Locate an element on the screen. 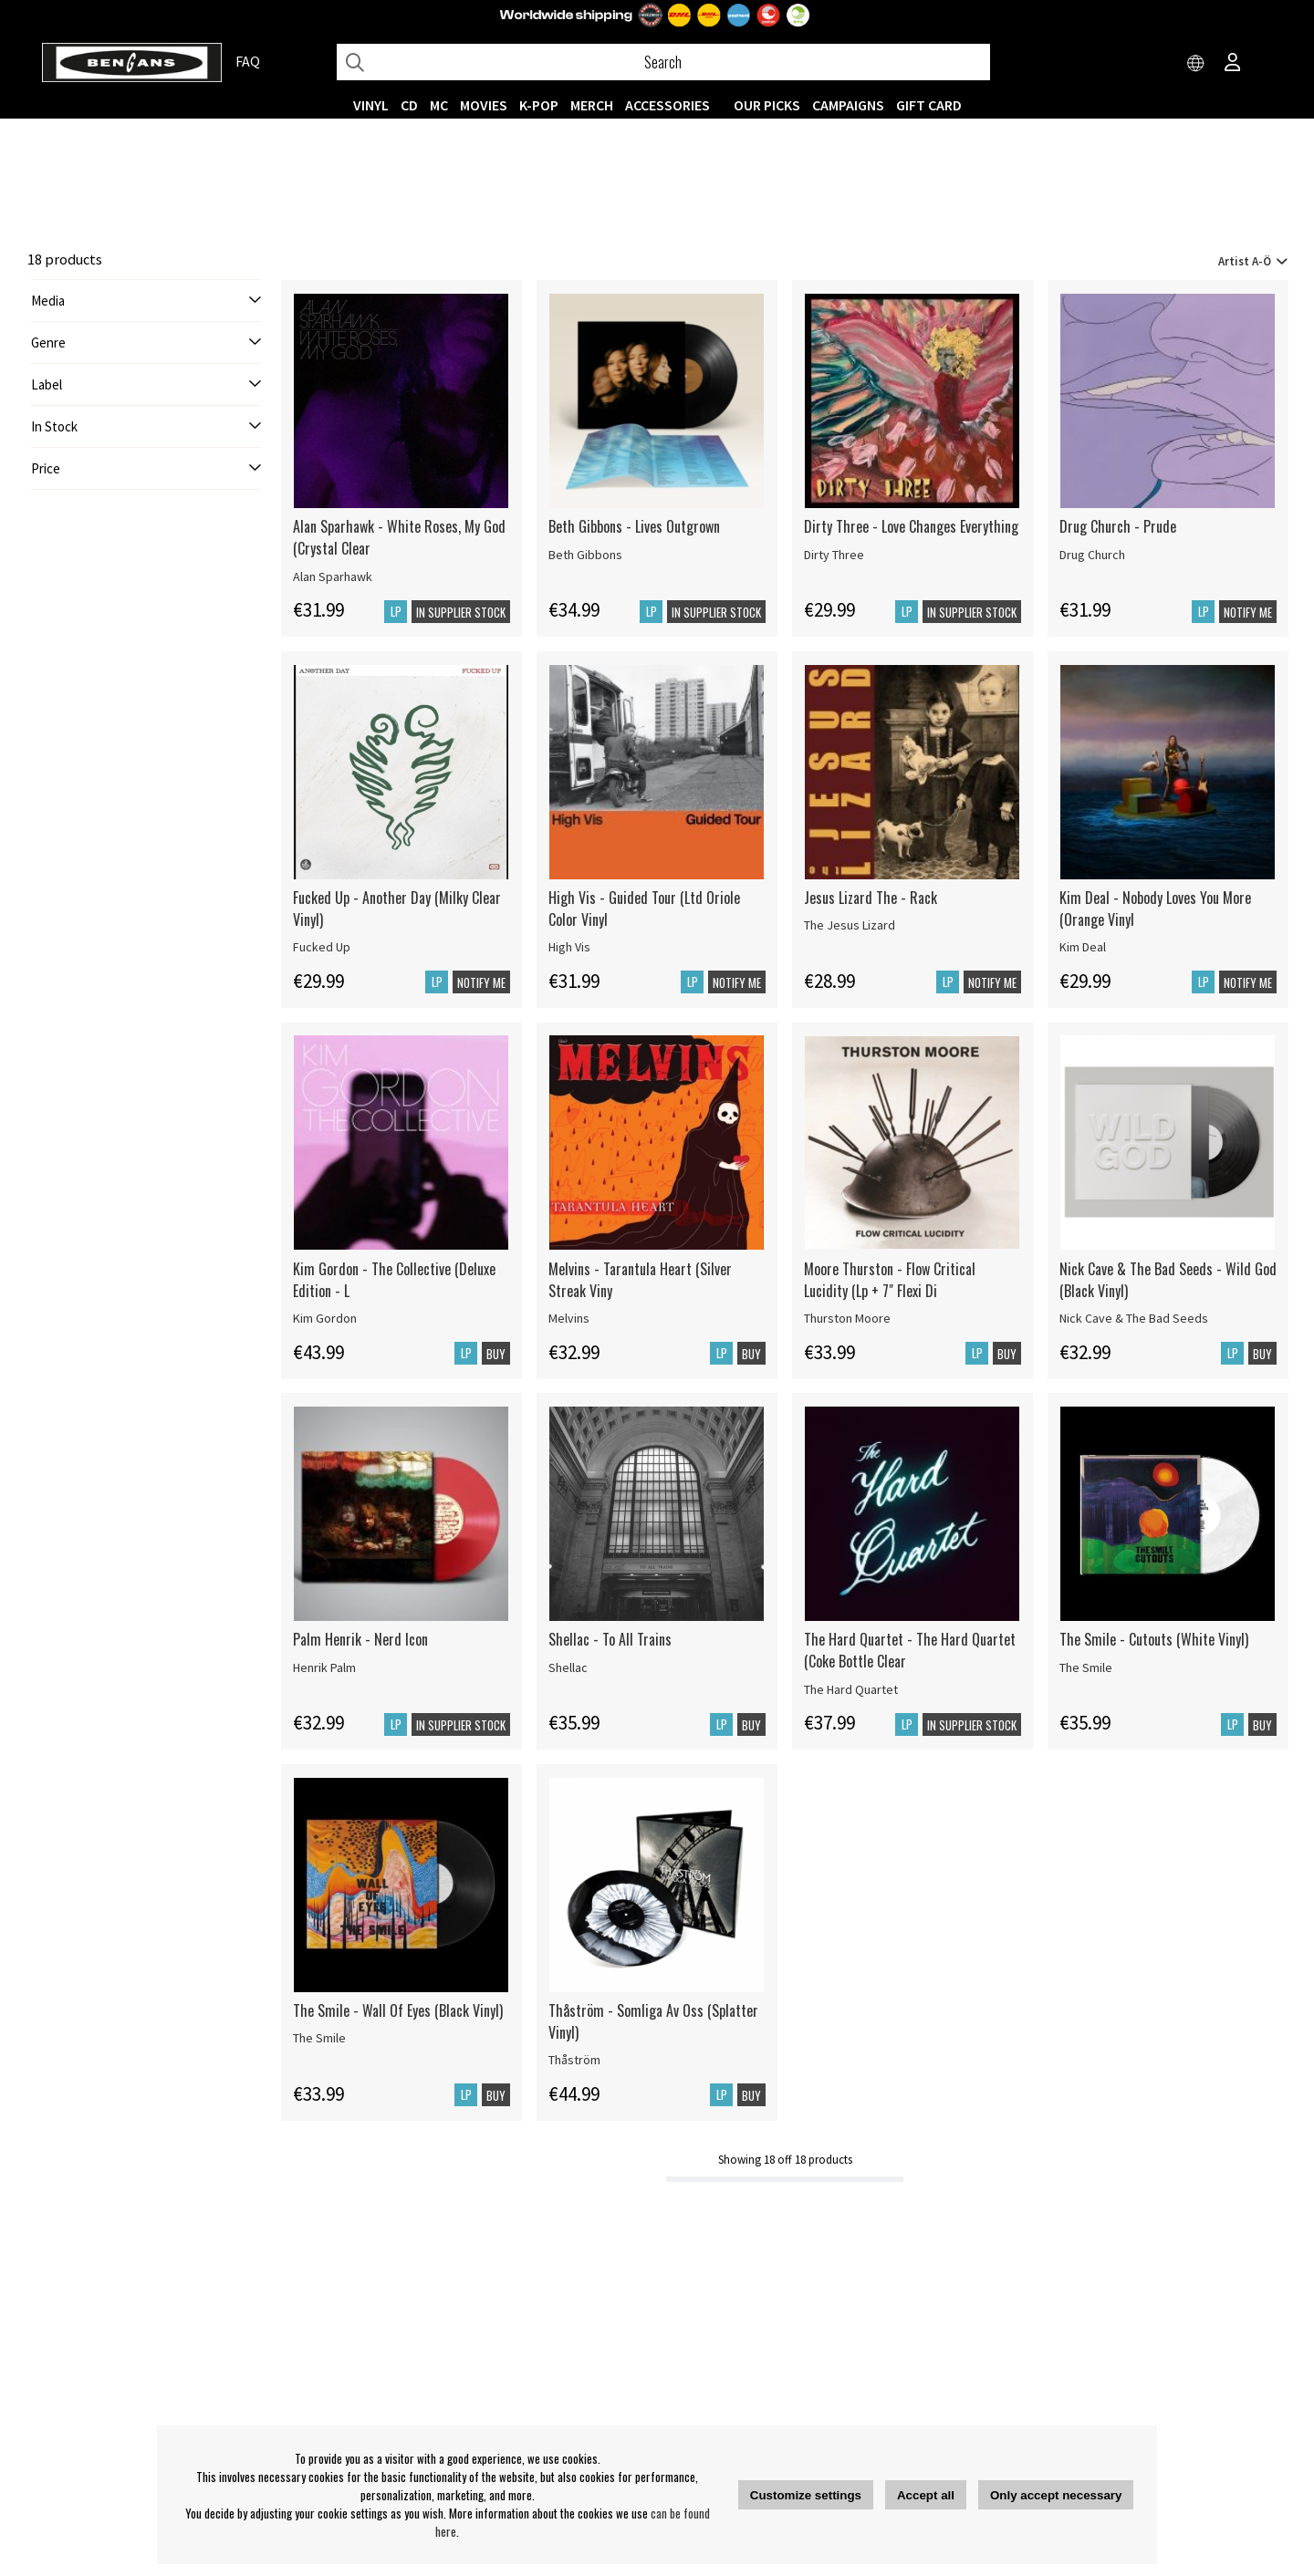 This screenshot has height=2576, width=1314. Drug Church - Prude is located at coordinates (1117, 526).